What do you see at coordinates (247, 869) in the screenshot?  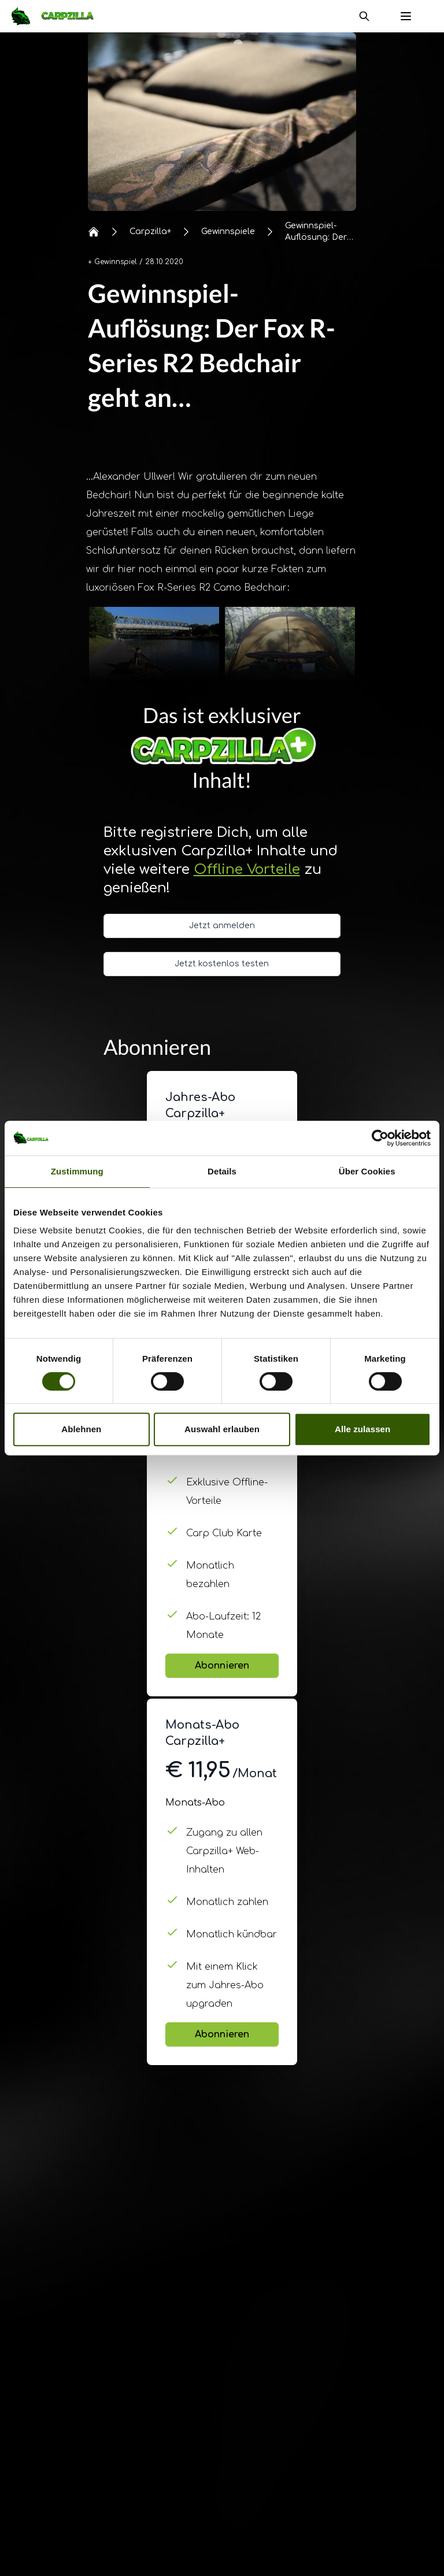 I see `Offline Vorteile` at bounding box center [247, 869].